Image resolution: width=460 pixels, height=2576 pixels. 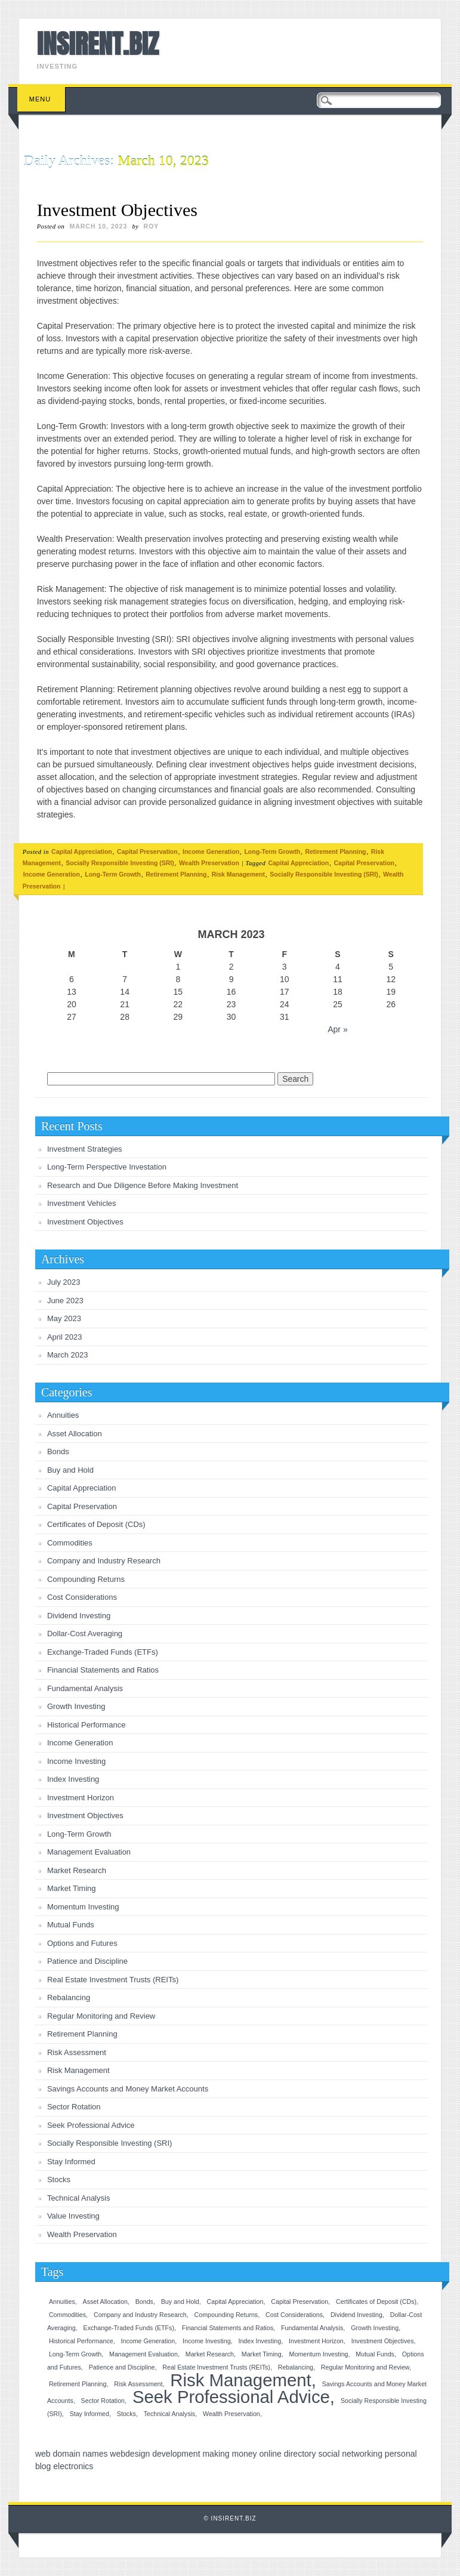 I want to click on Annuities [Annuities (1 item)], so click(x=62, y=2301).